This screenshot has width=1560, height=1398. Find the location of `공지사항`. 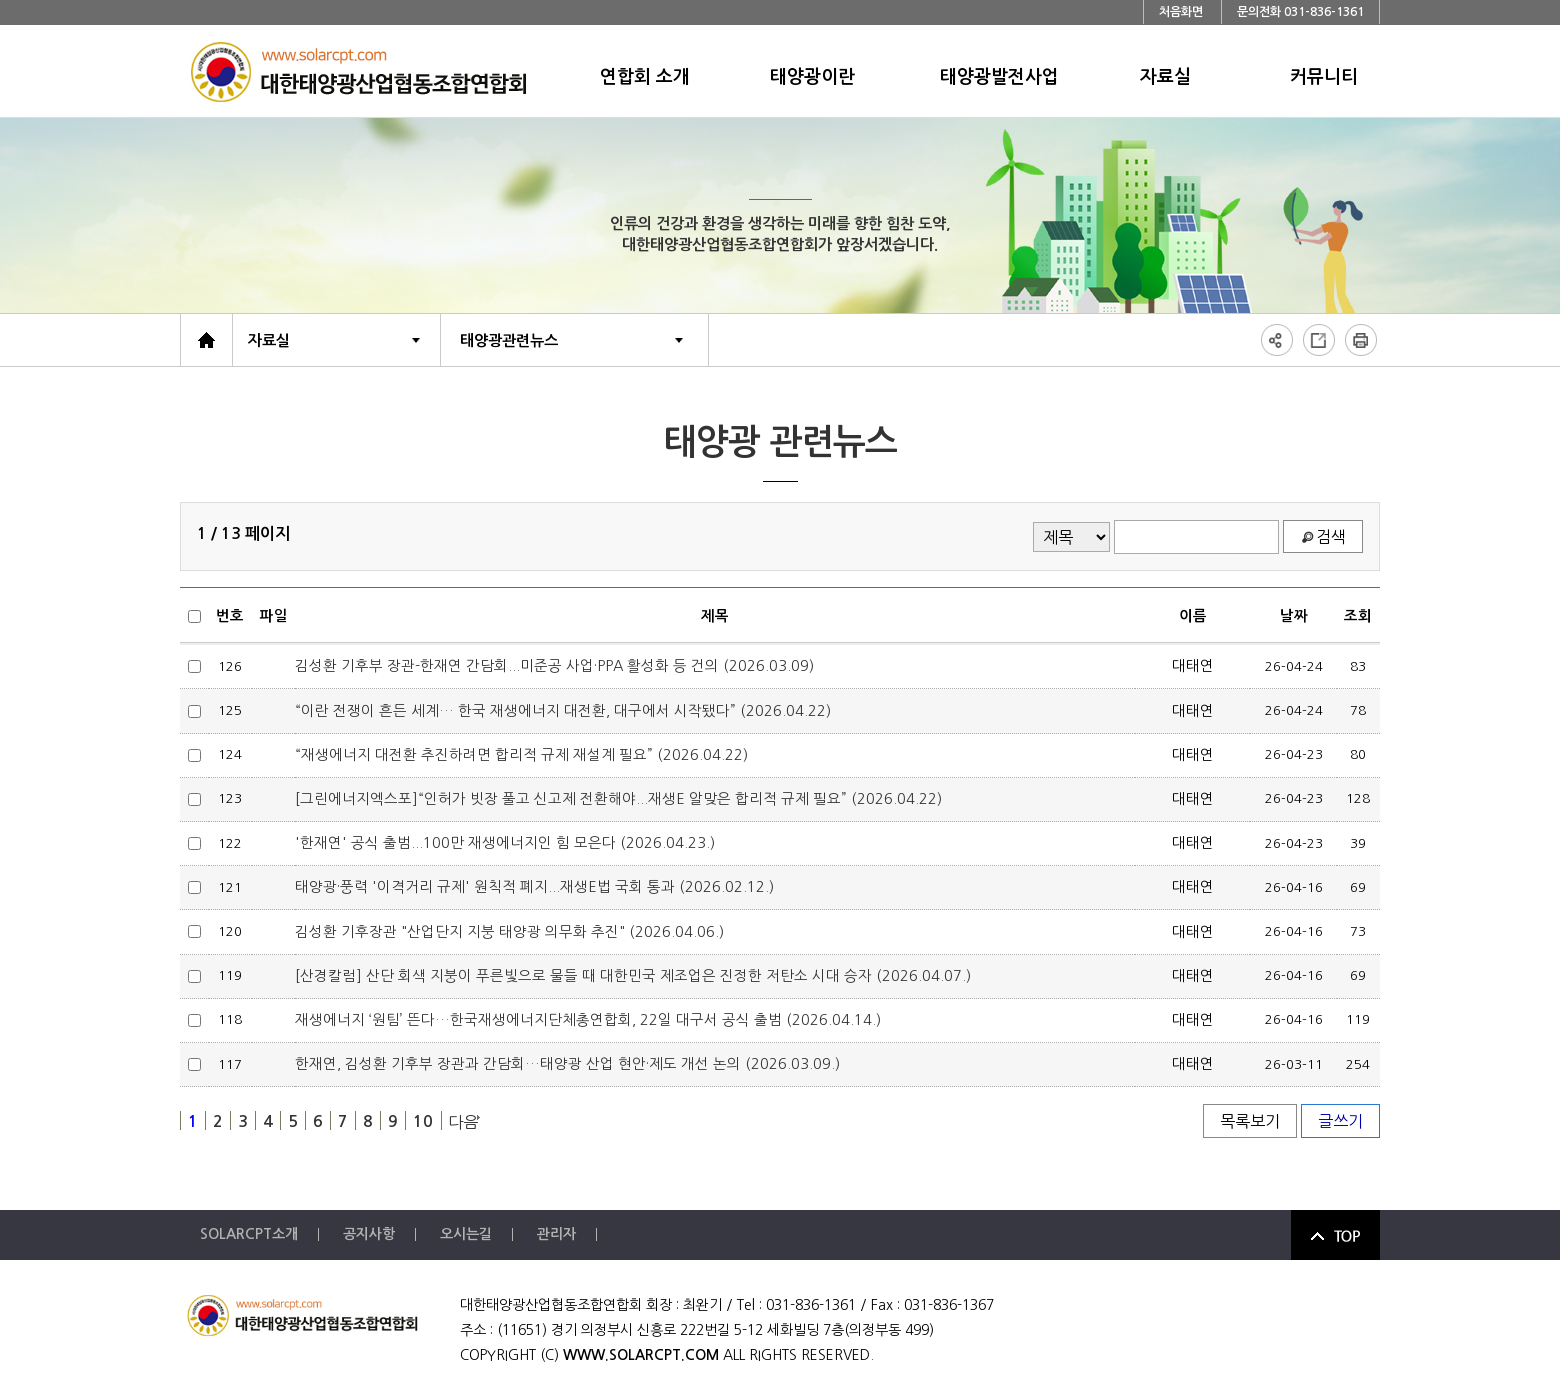

공지사항 is located at coordinates (369, 1234).